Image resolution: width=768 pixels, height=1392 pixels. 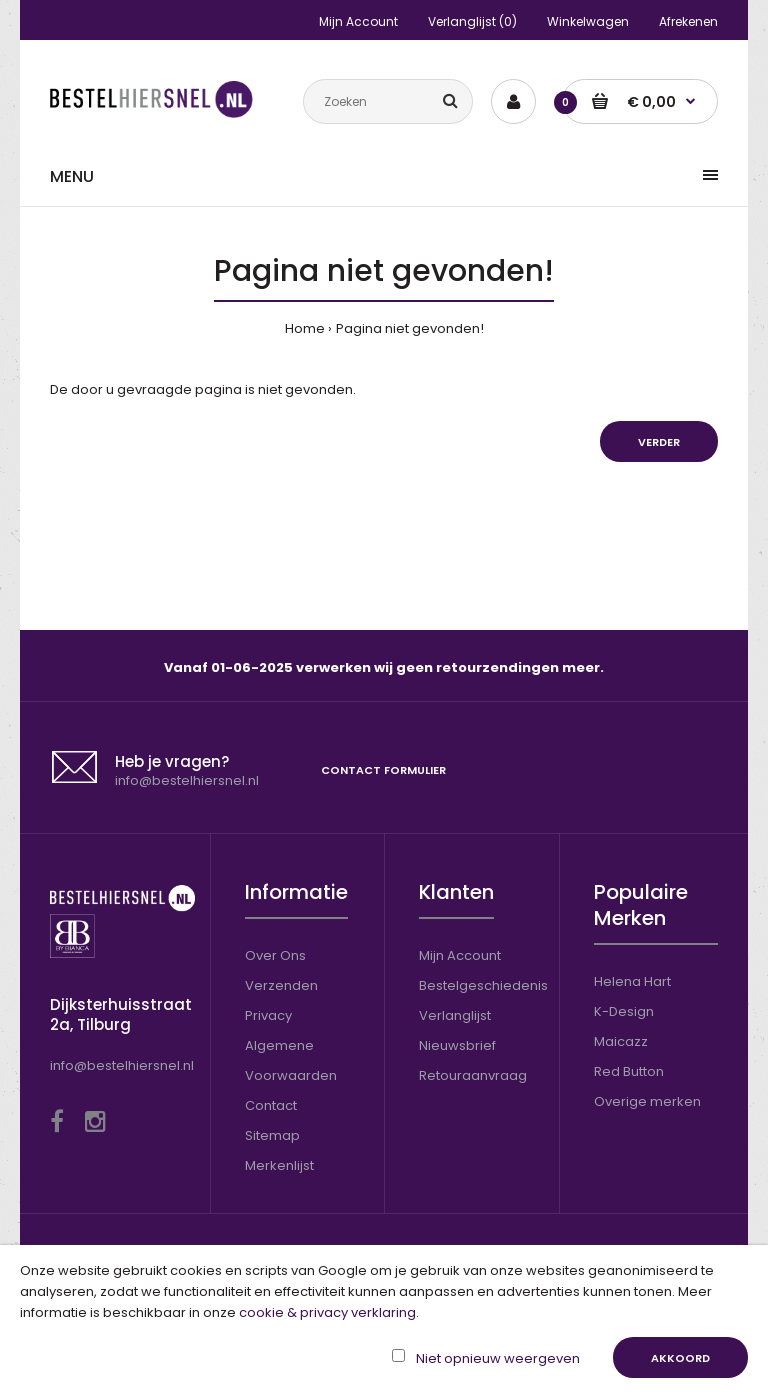 I want to click on Privacy, so click(x=268, y=1015).